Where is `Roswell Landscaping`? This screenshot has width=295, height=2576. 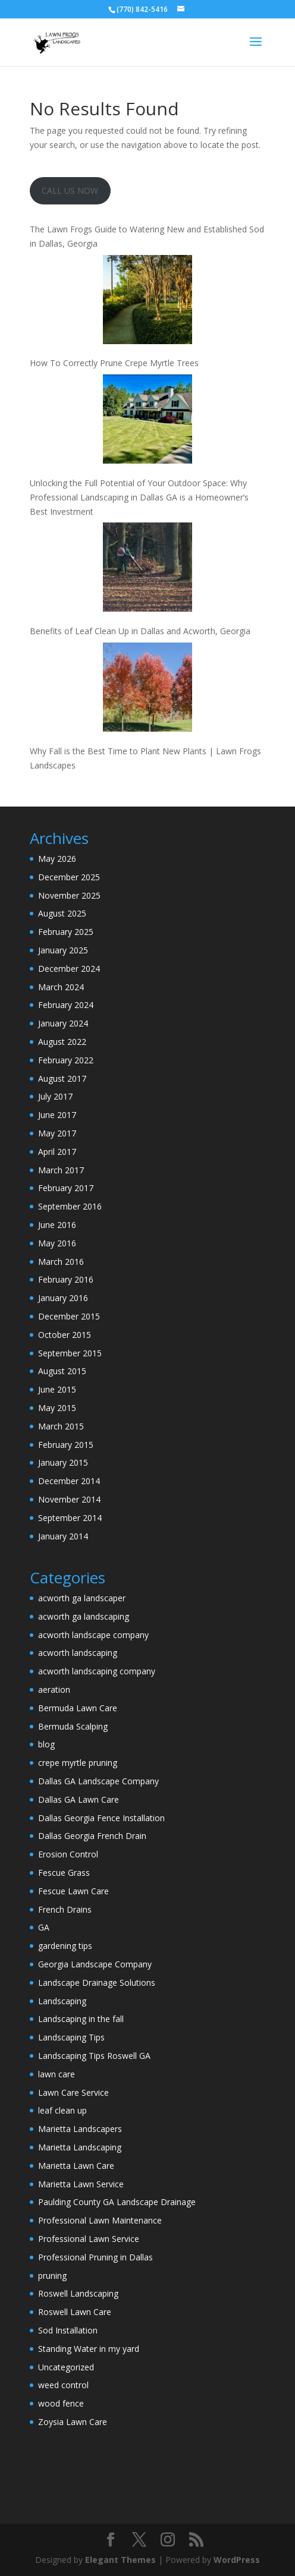 Roswell Landscaping is located at coordinates (78, 2293).